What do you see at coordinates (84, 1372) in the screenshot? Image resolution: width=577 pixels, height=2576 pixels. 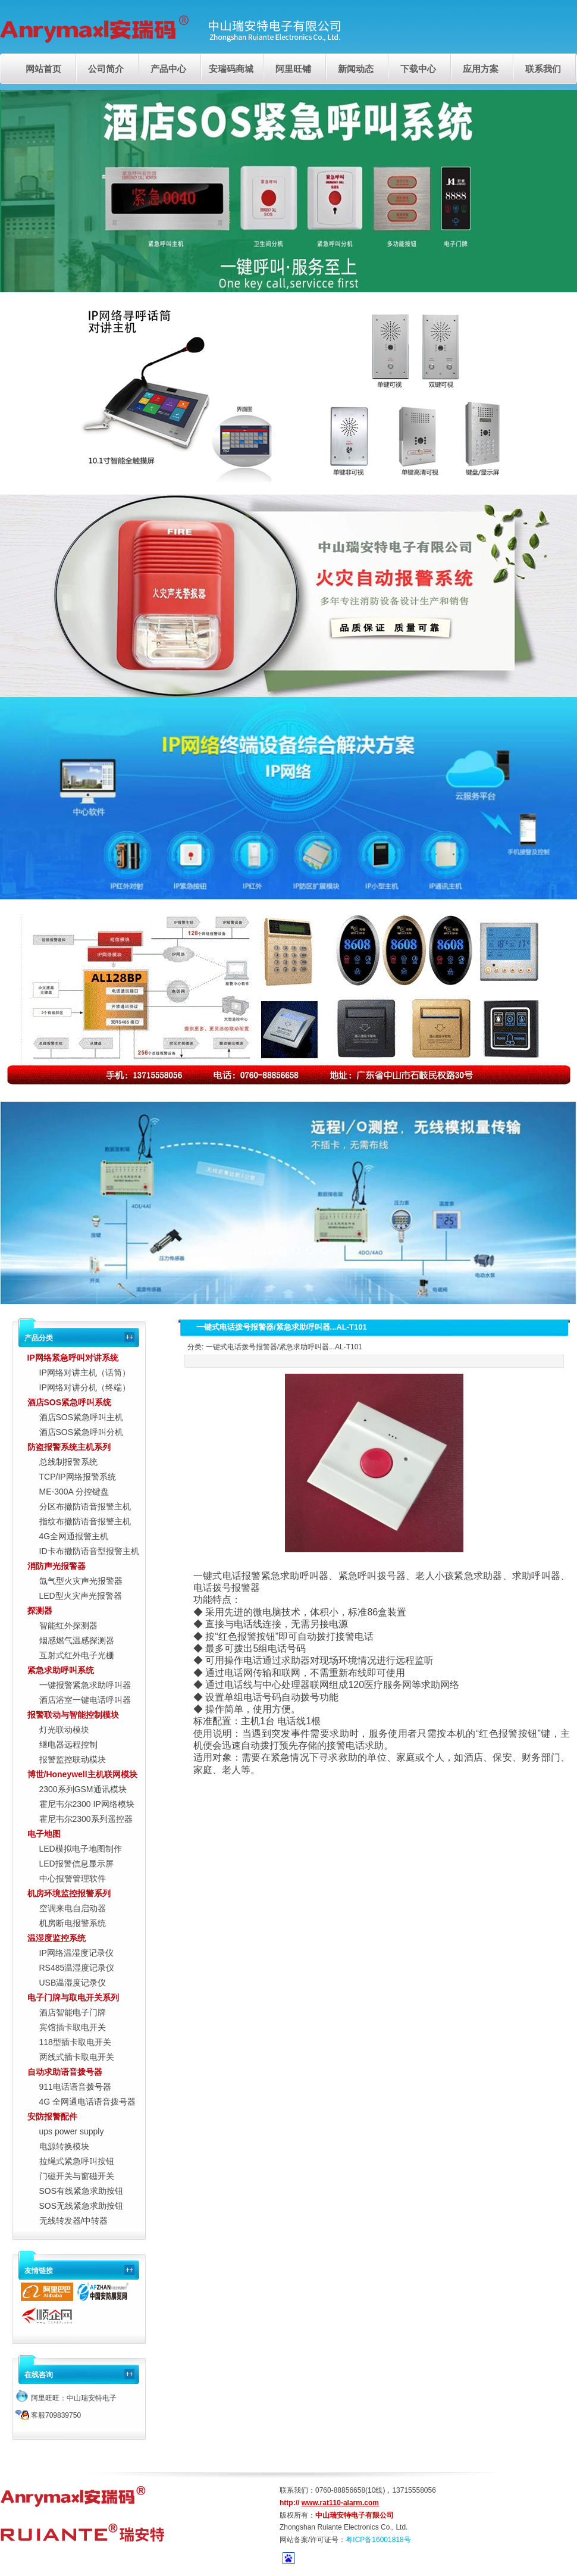 I see `IP网络对讲主机（话筒）` at bounding box center [84, 1372].